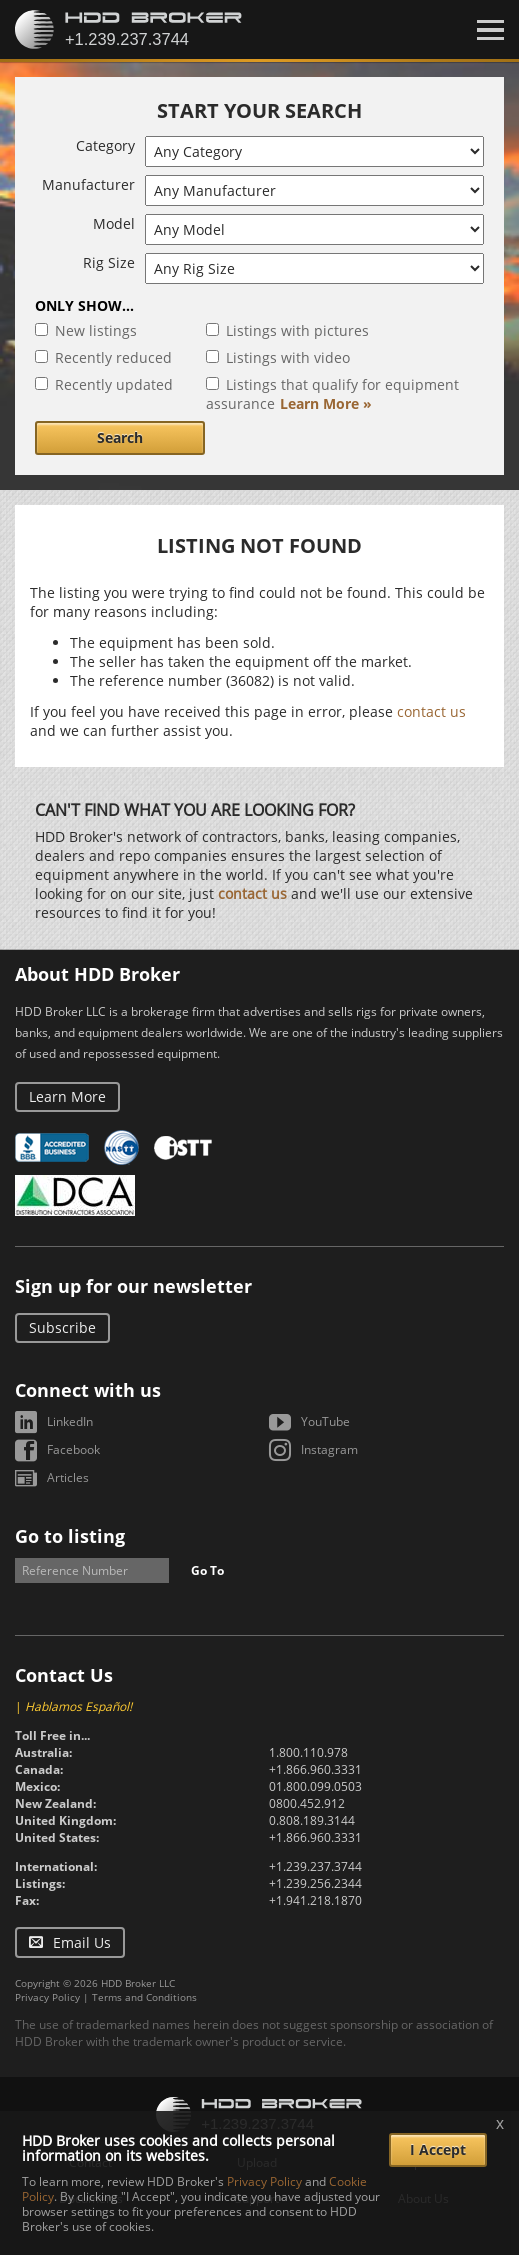 This screenshot has width=519, height=2255. I want to click on Go To, so click(207, 1570).